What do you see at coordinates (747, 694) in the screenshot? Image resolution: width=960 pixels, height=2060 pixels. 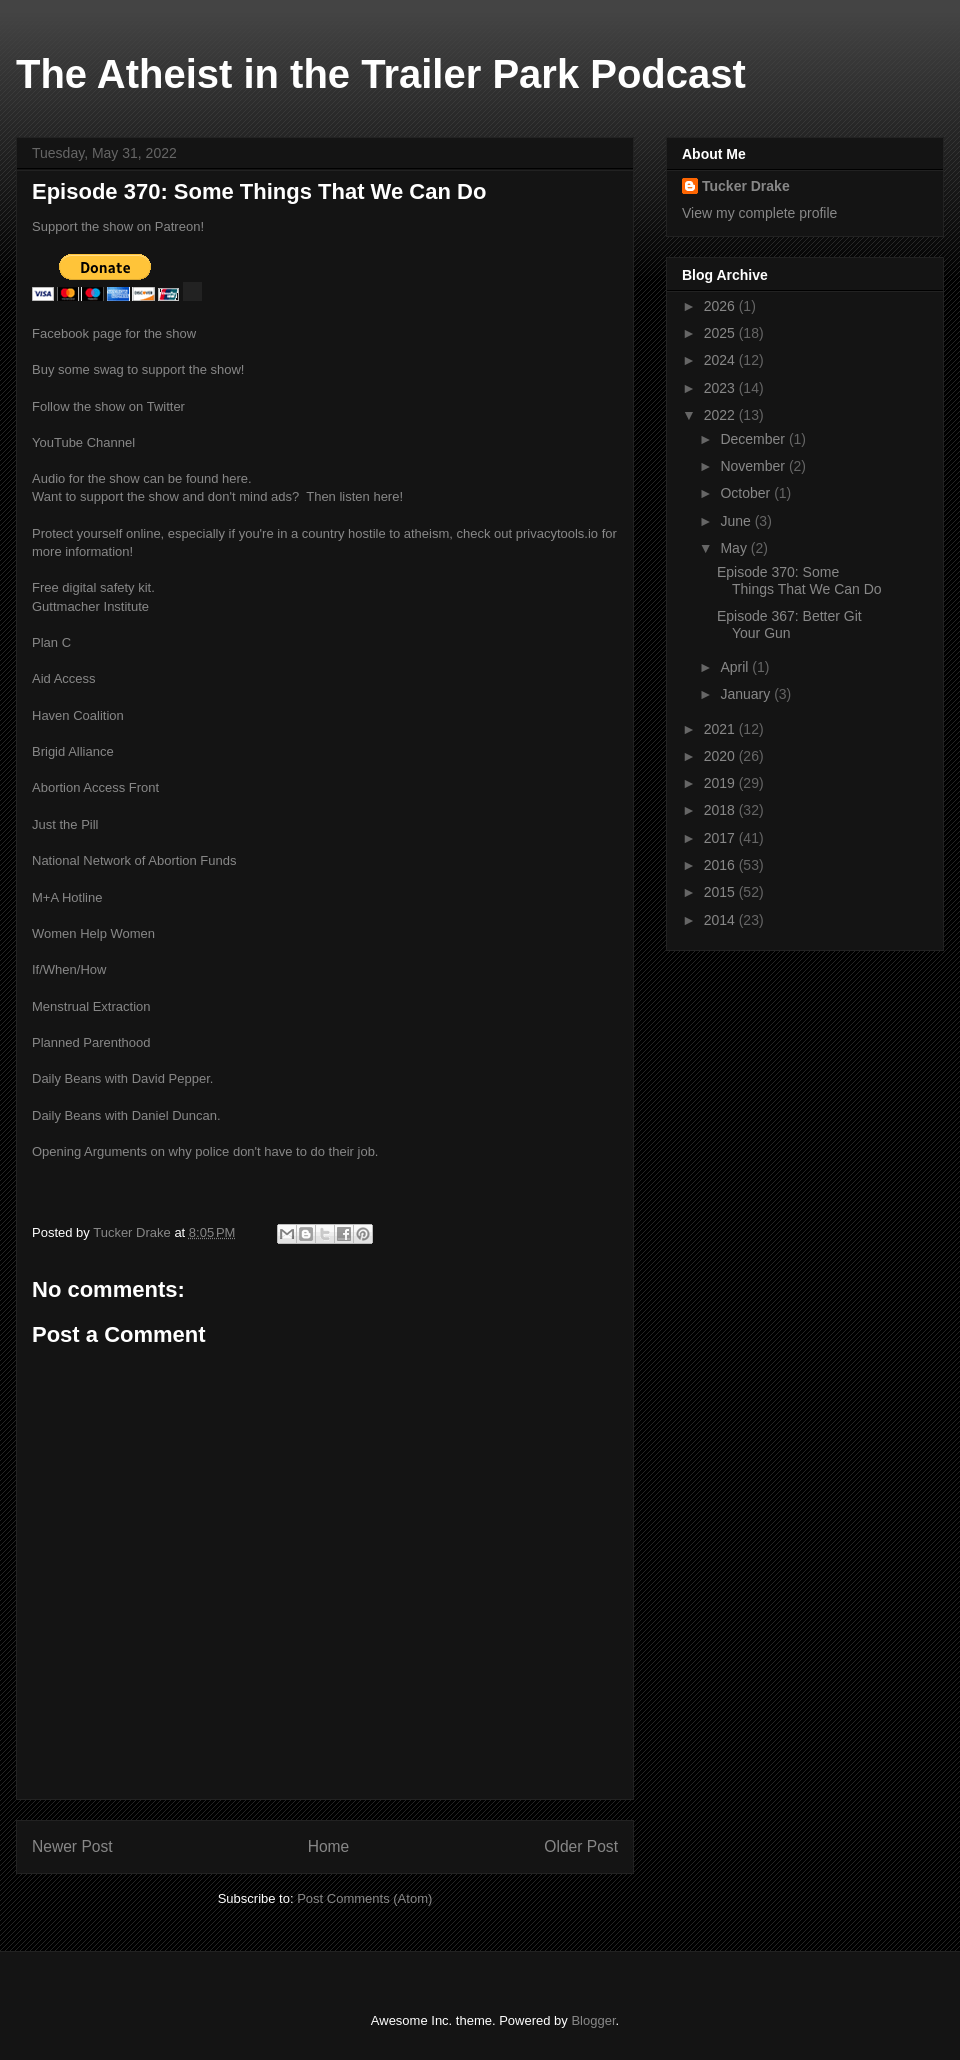 I see `January` at bounding box center [747, 694].